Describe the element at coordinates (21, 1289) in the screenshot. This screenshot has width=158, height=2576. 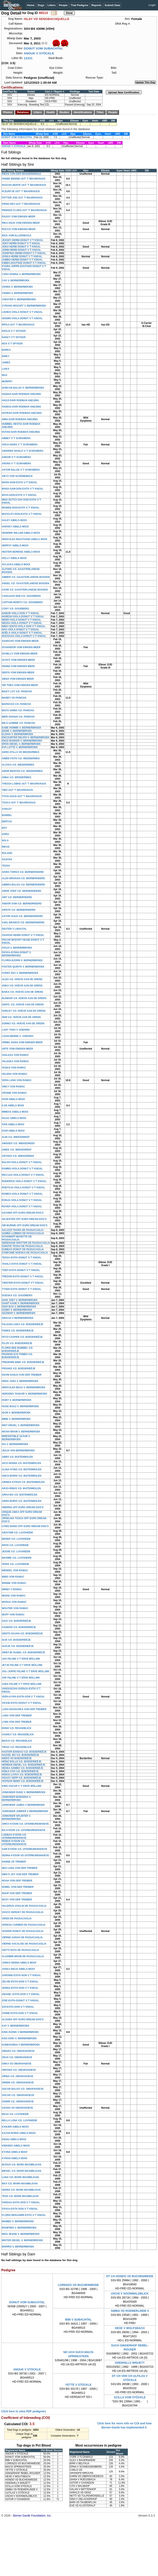
I see `TYSEN EVITA DONUT V 'T KNOAL` at that location.